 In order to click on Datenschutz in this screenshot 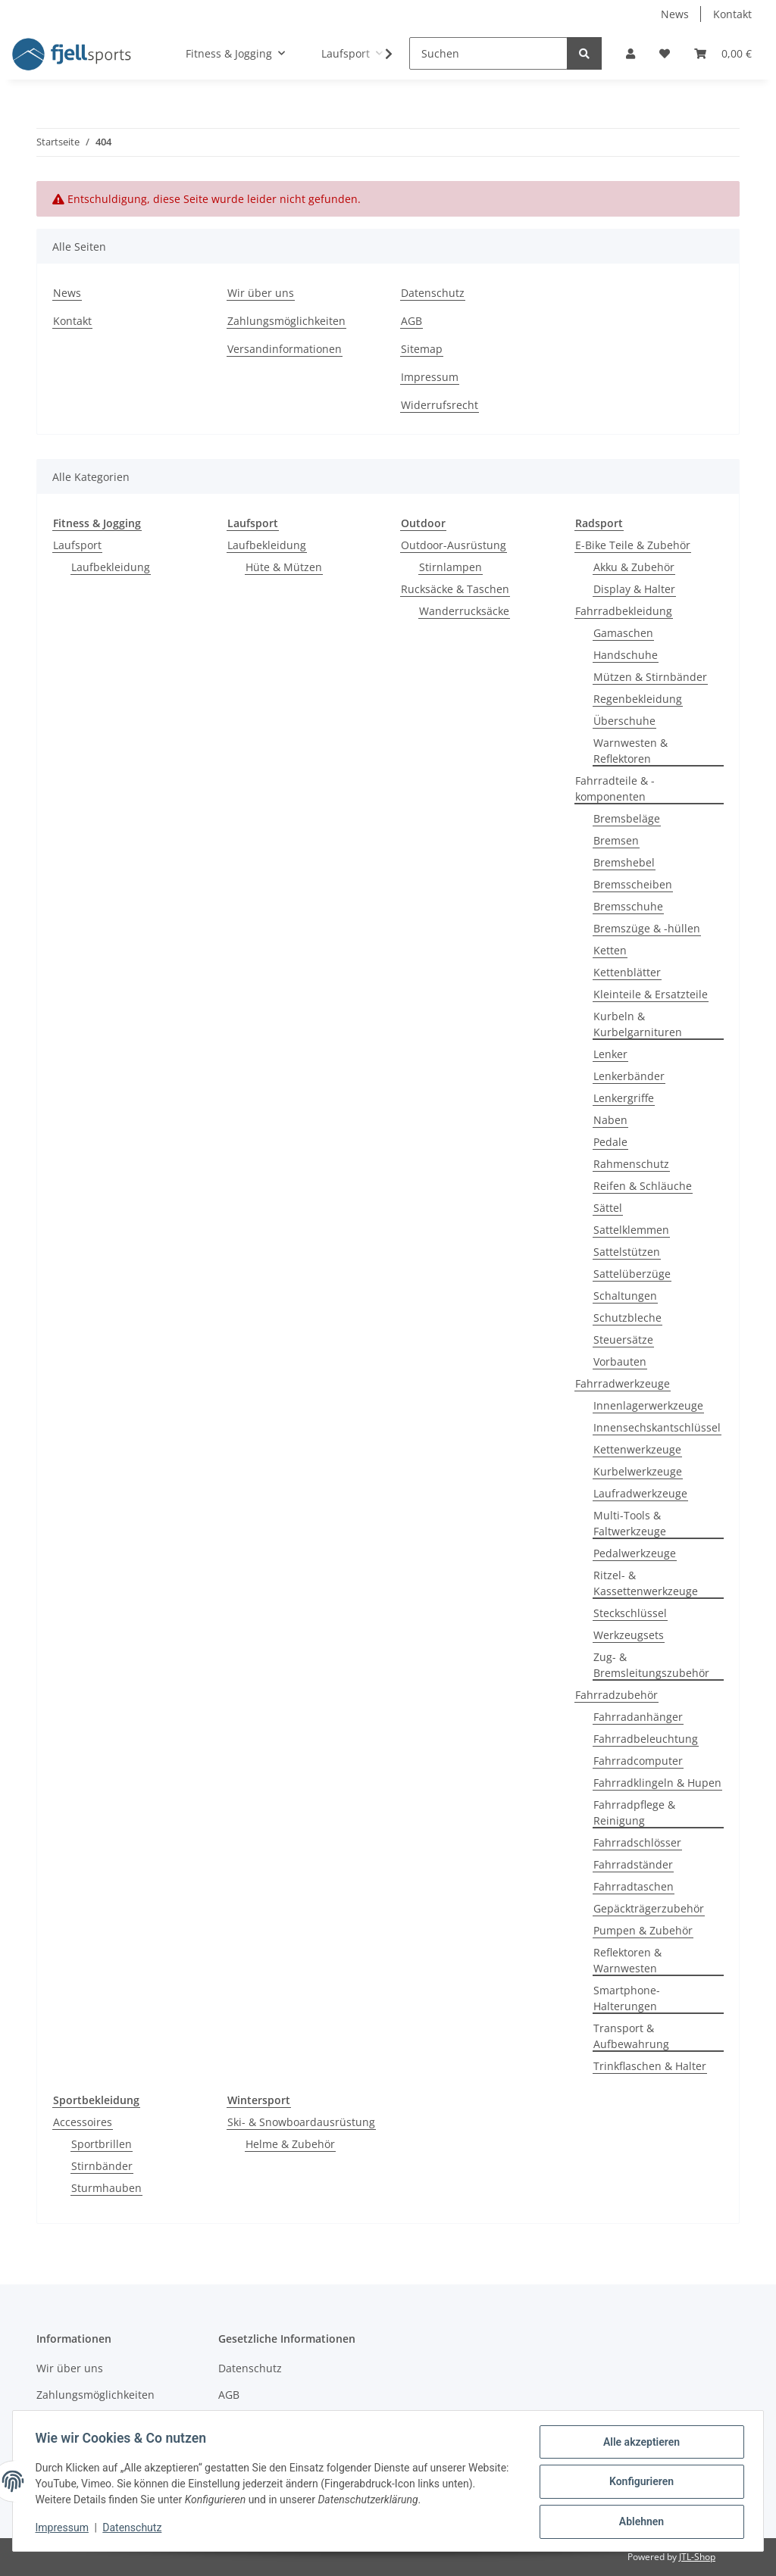, I will do `click(433, 293)`.